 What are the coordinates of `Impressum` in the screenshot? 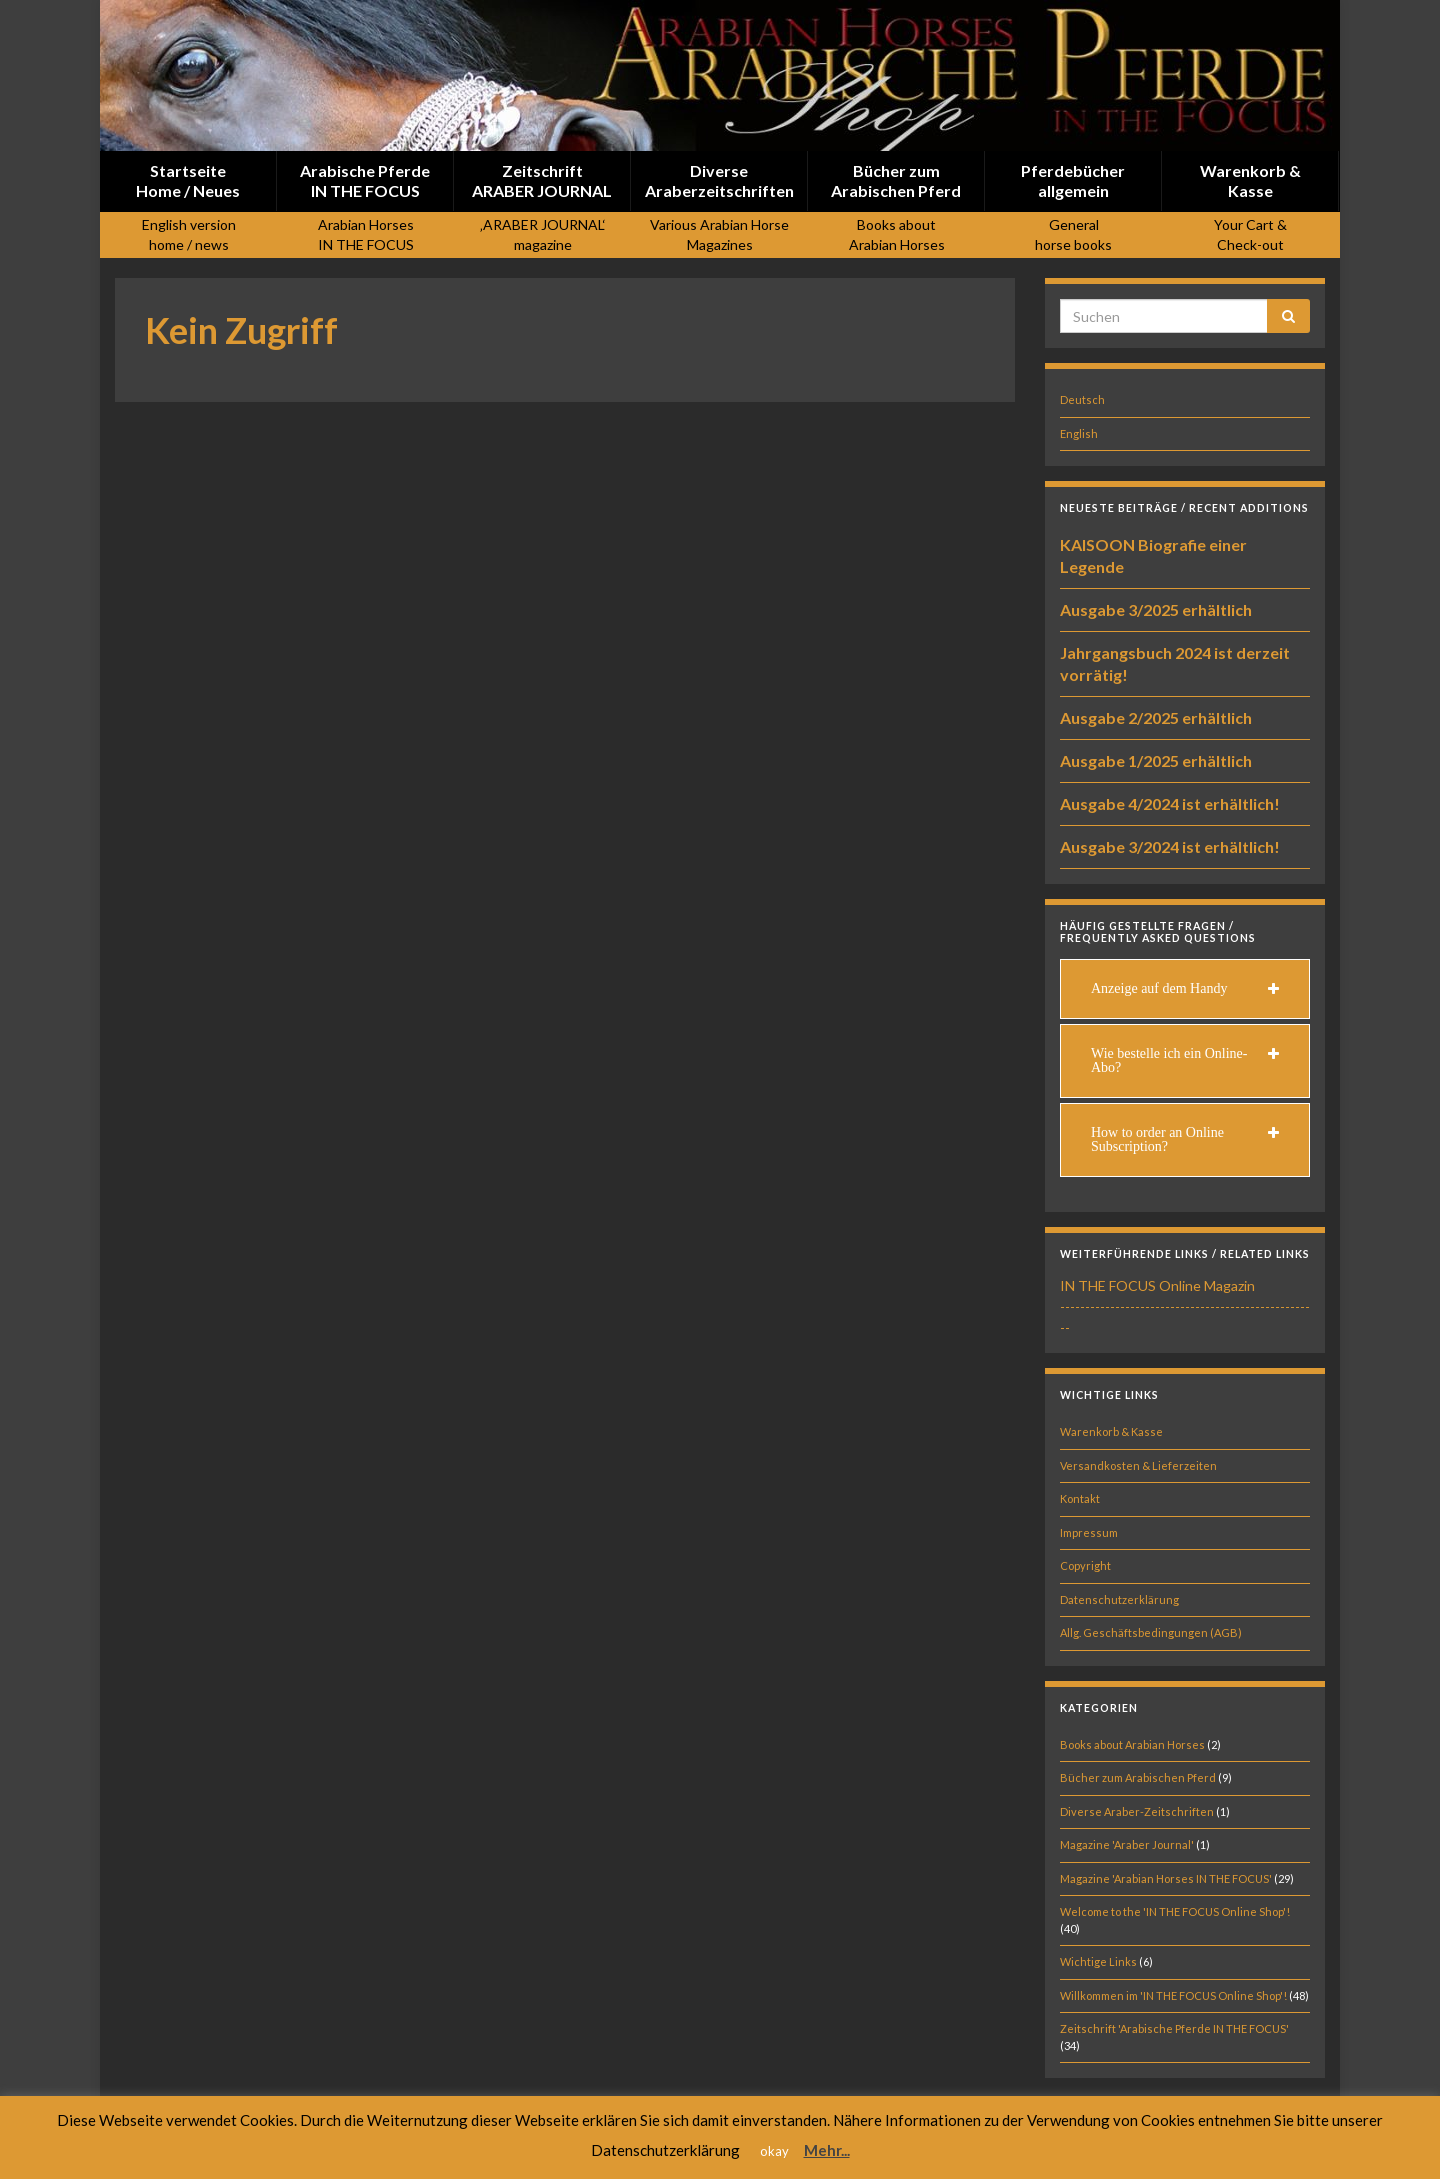 It's located at (1089, 1532).